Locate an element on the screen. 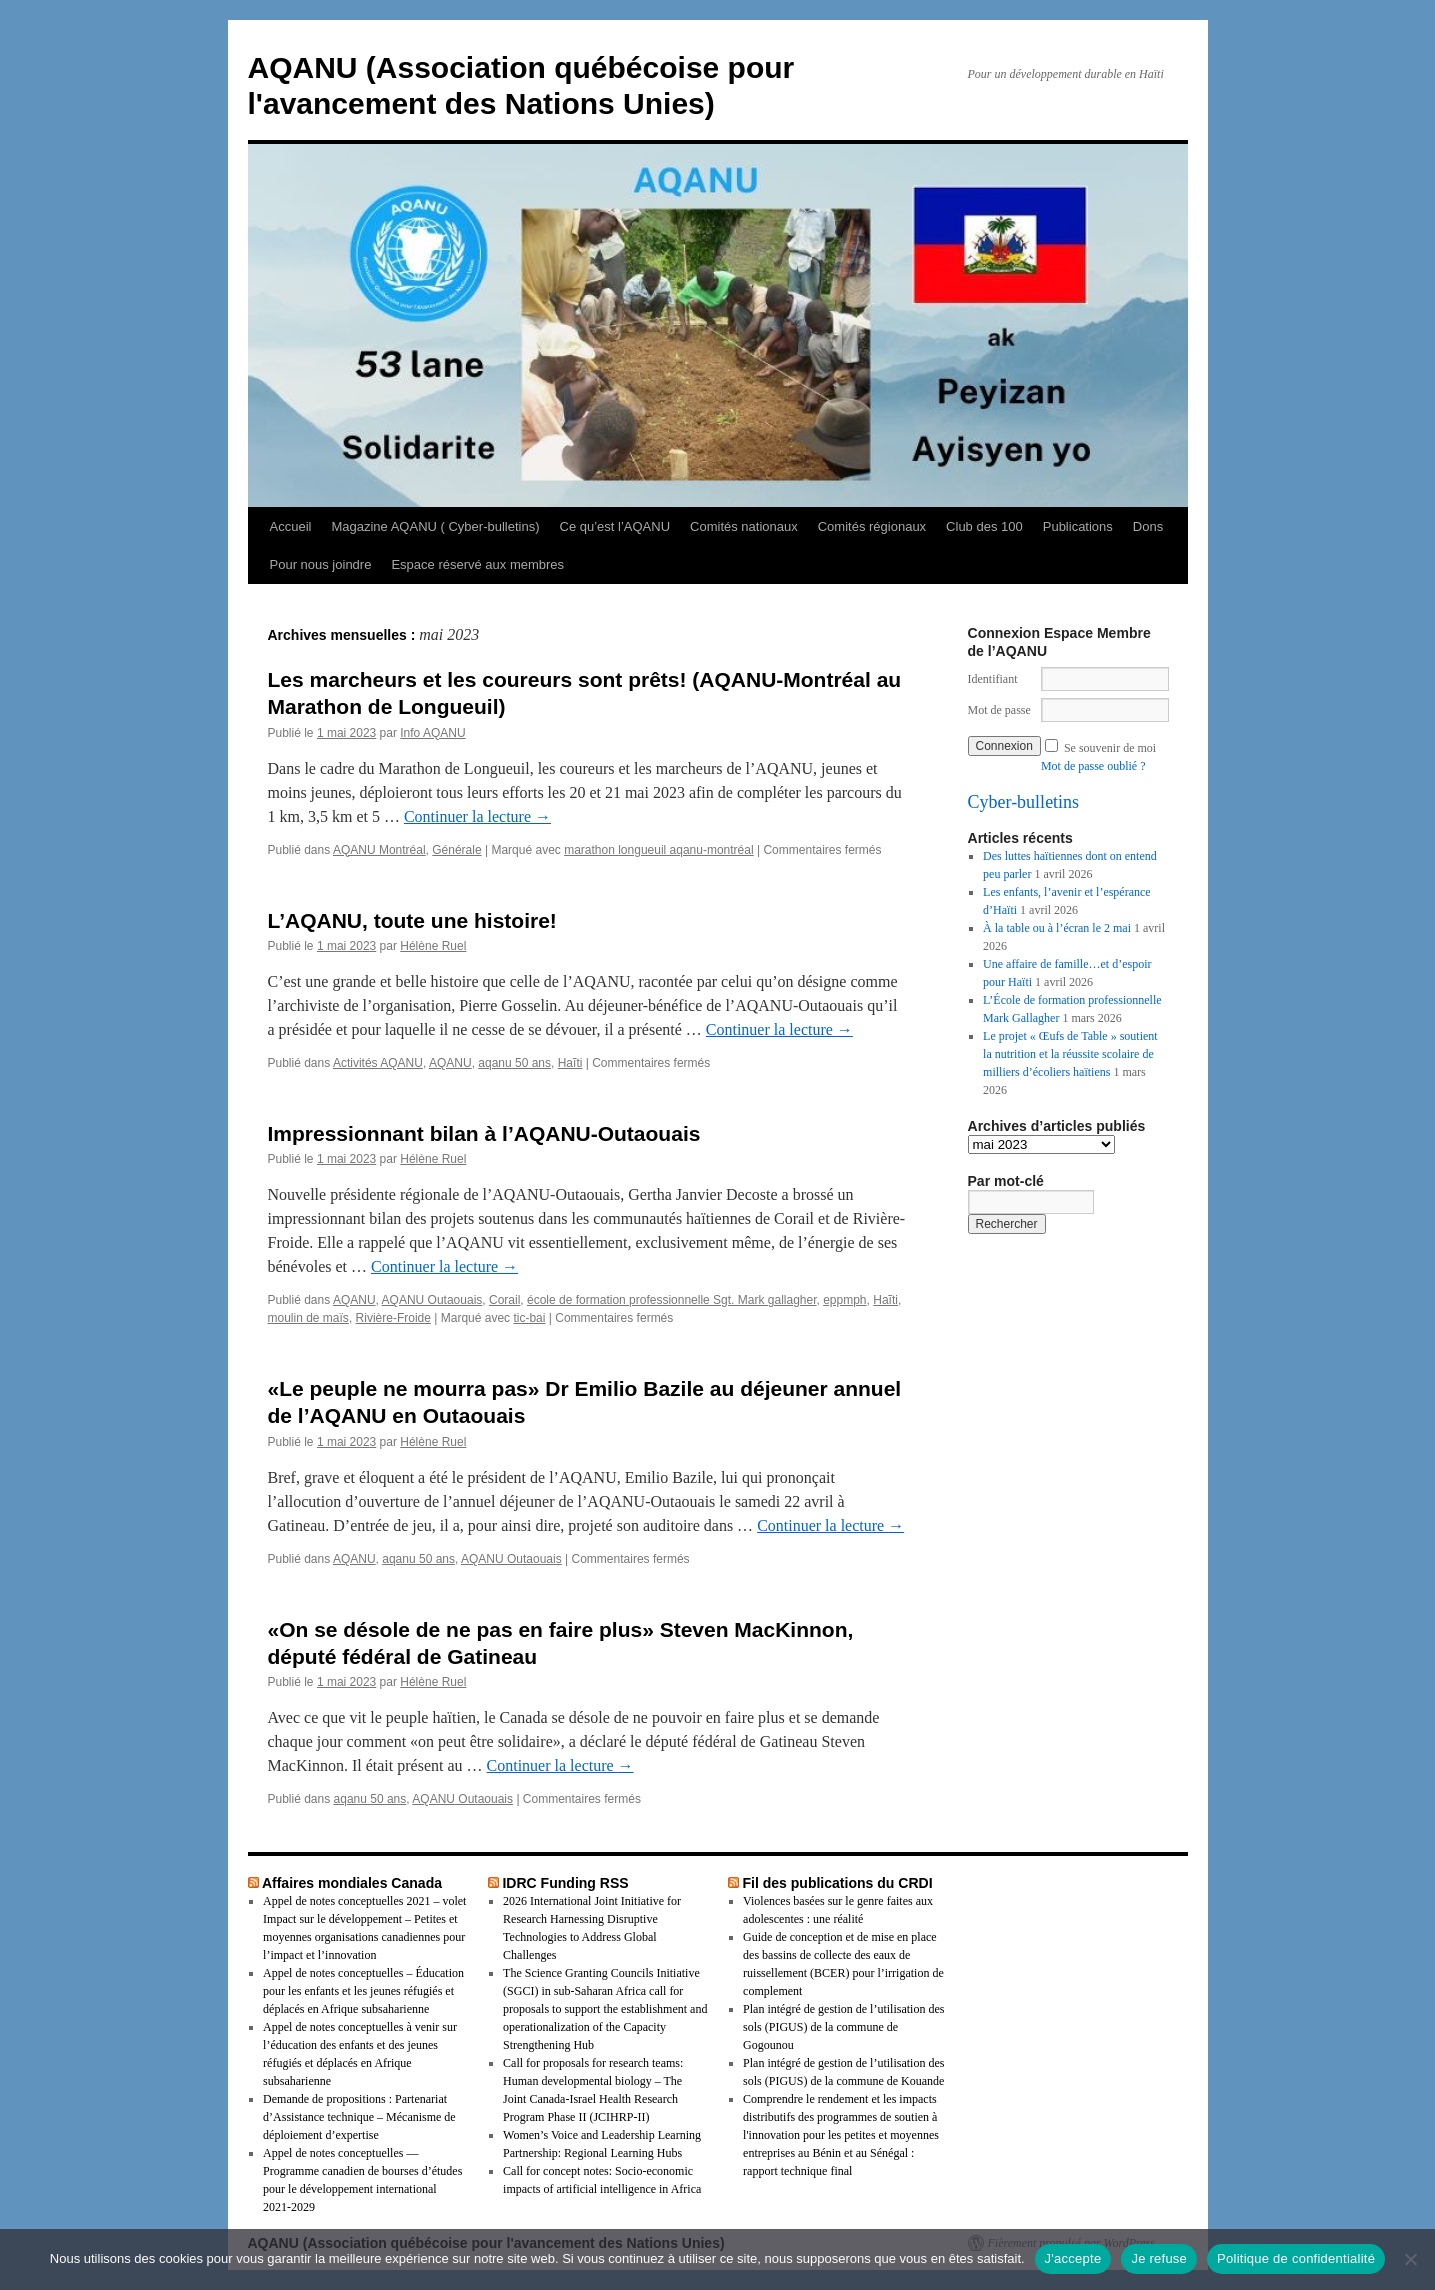  moulin de maïs is located at coordinates (308, 1318).